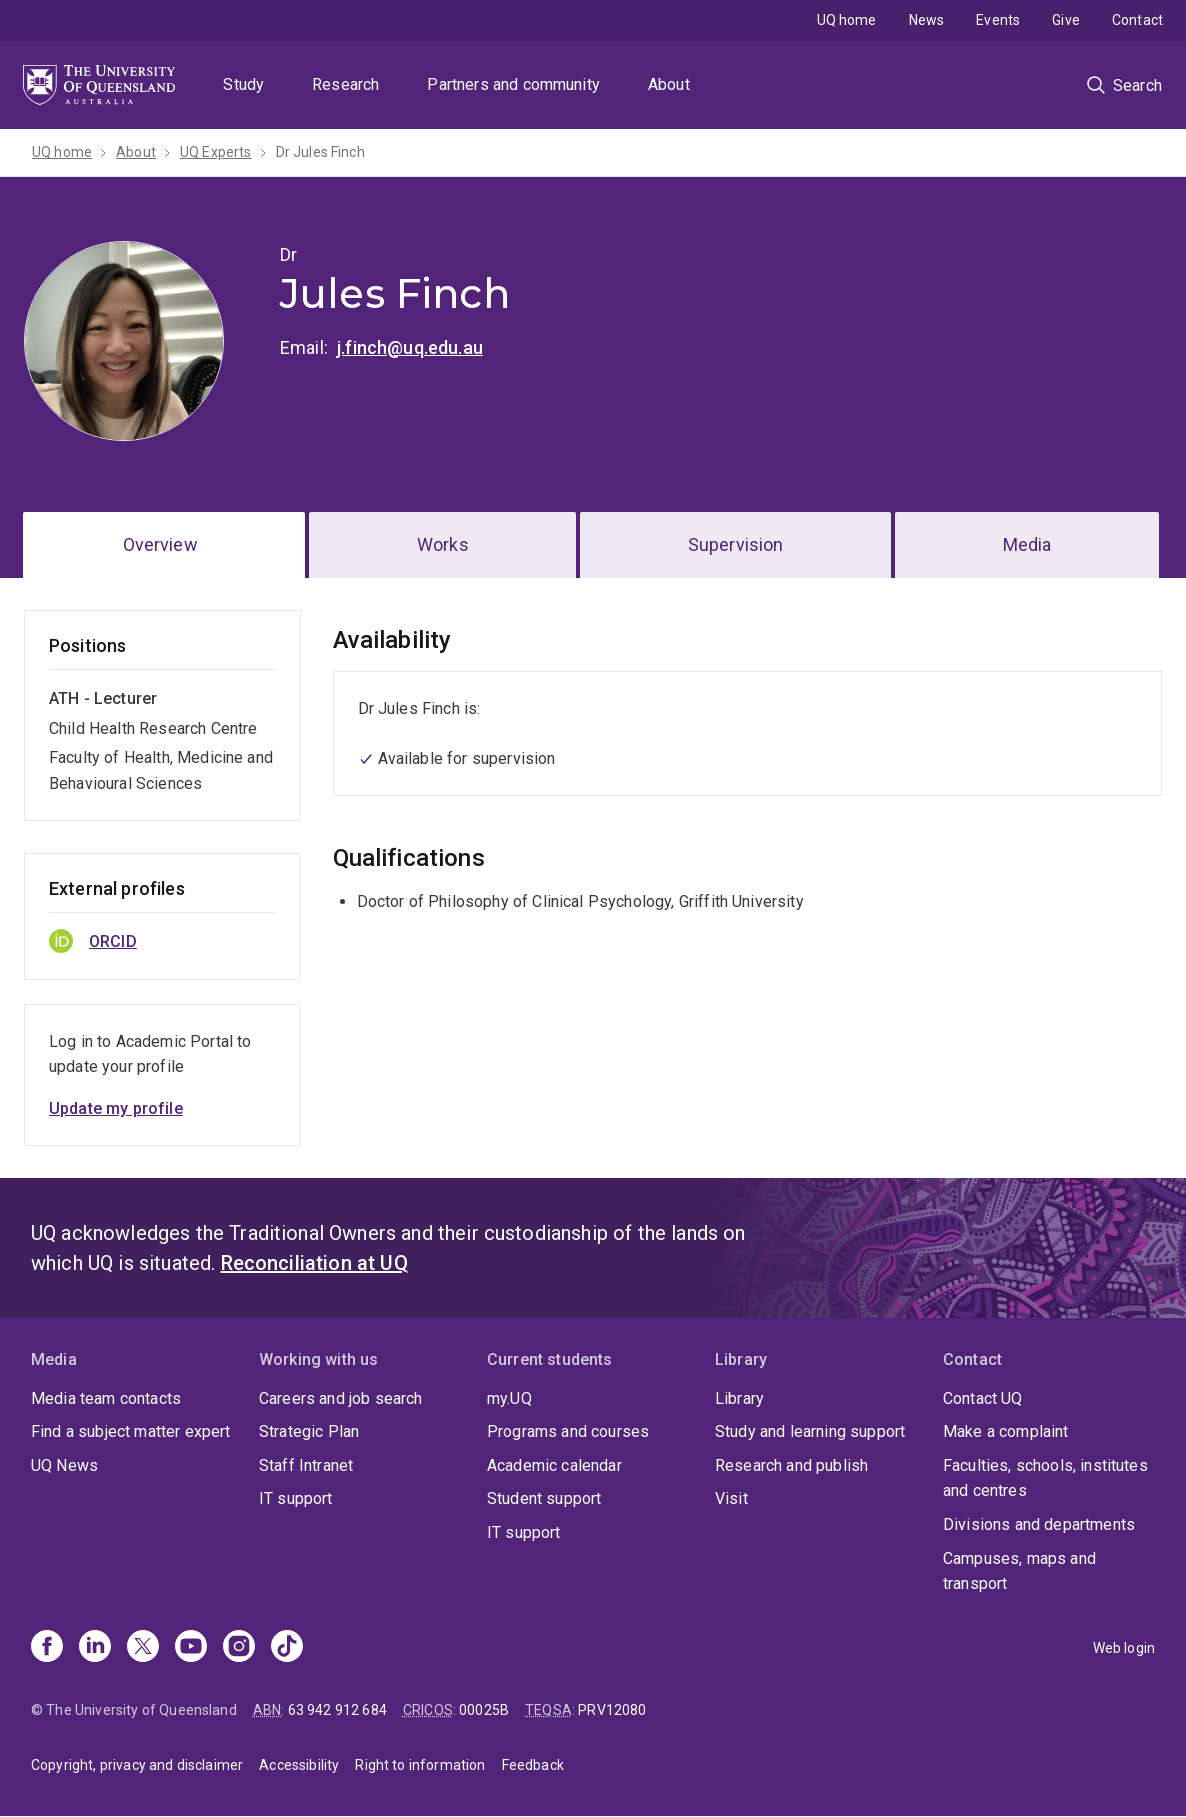 The height and width of the screenshot is (1817, 1186). I want to click on [X], so click(143, 1648).